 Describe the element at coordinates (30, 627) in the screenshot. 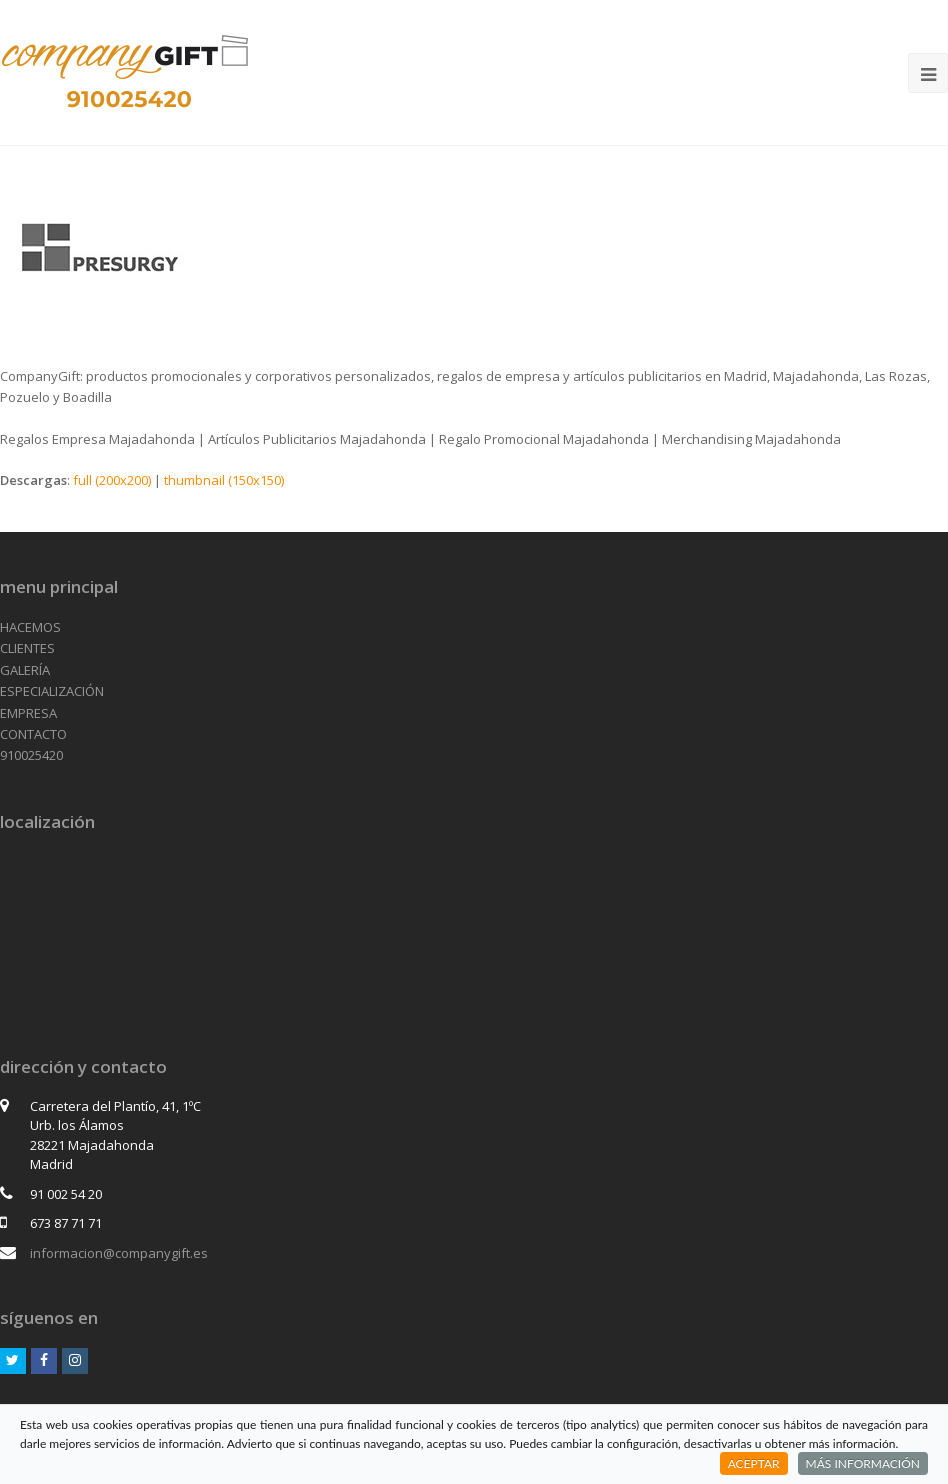

I see `HACEMOS` at that location.